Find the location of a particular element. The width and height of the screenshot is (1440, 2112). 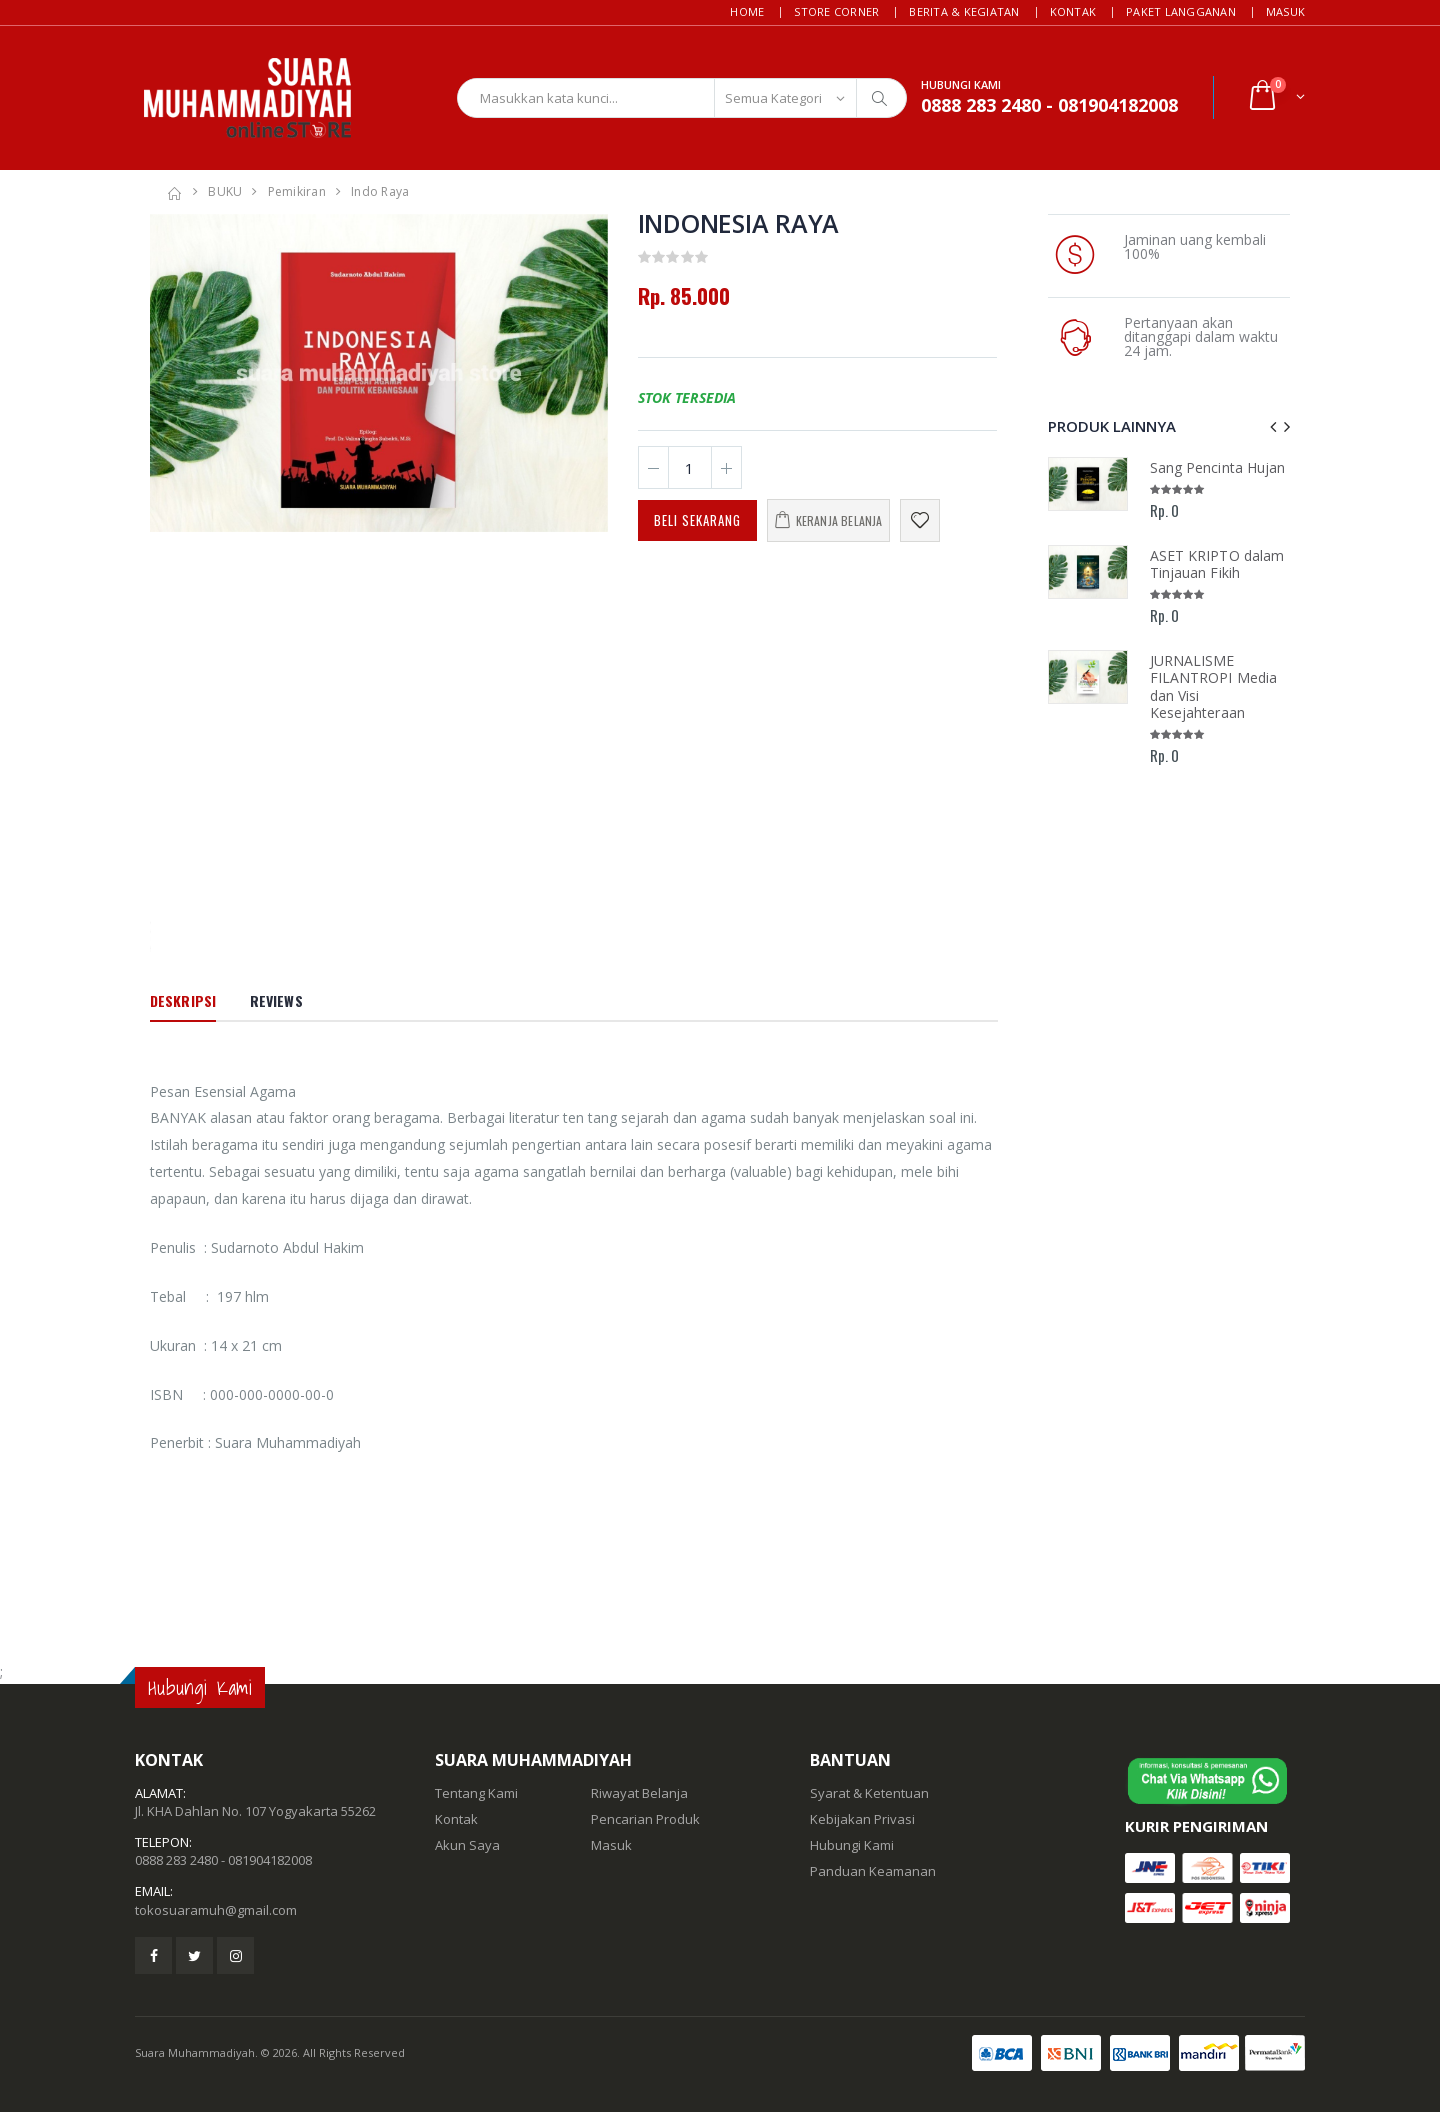

Berita & Kegiatan is located at coordinates (964, 11).